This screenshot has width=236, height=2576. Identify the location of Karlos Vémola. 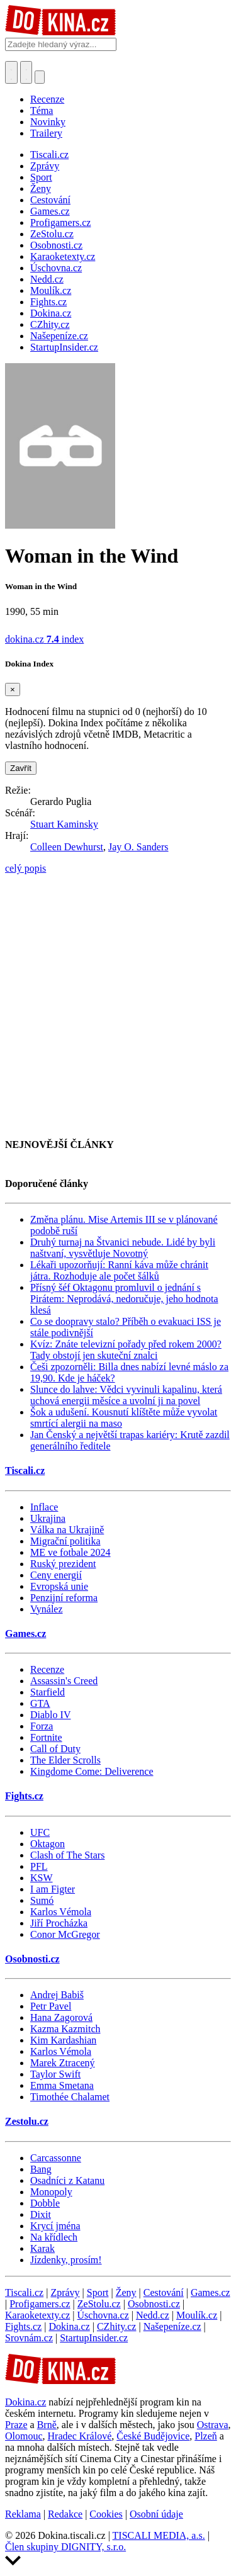
(60, 1911).